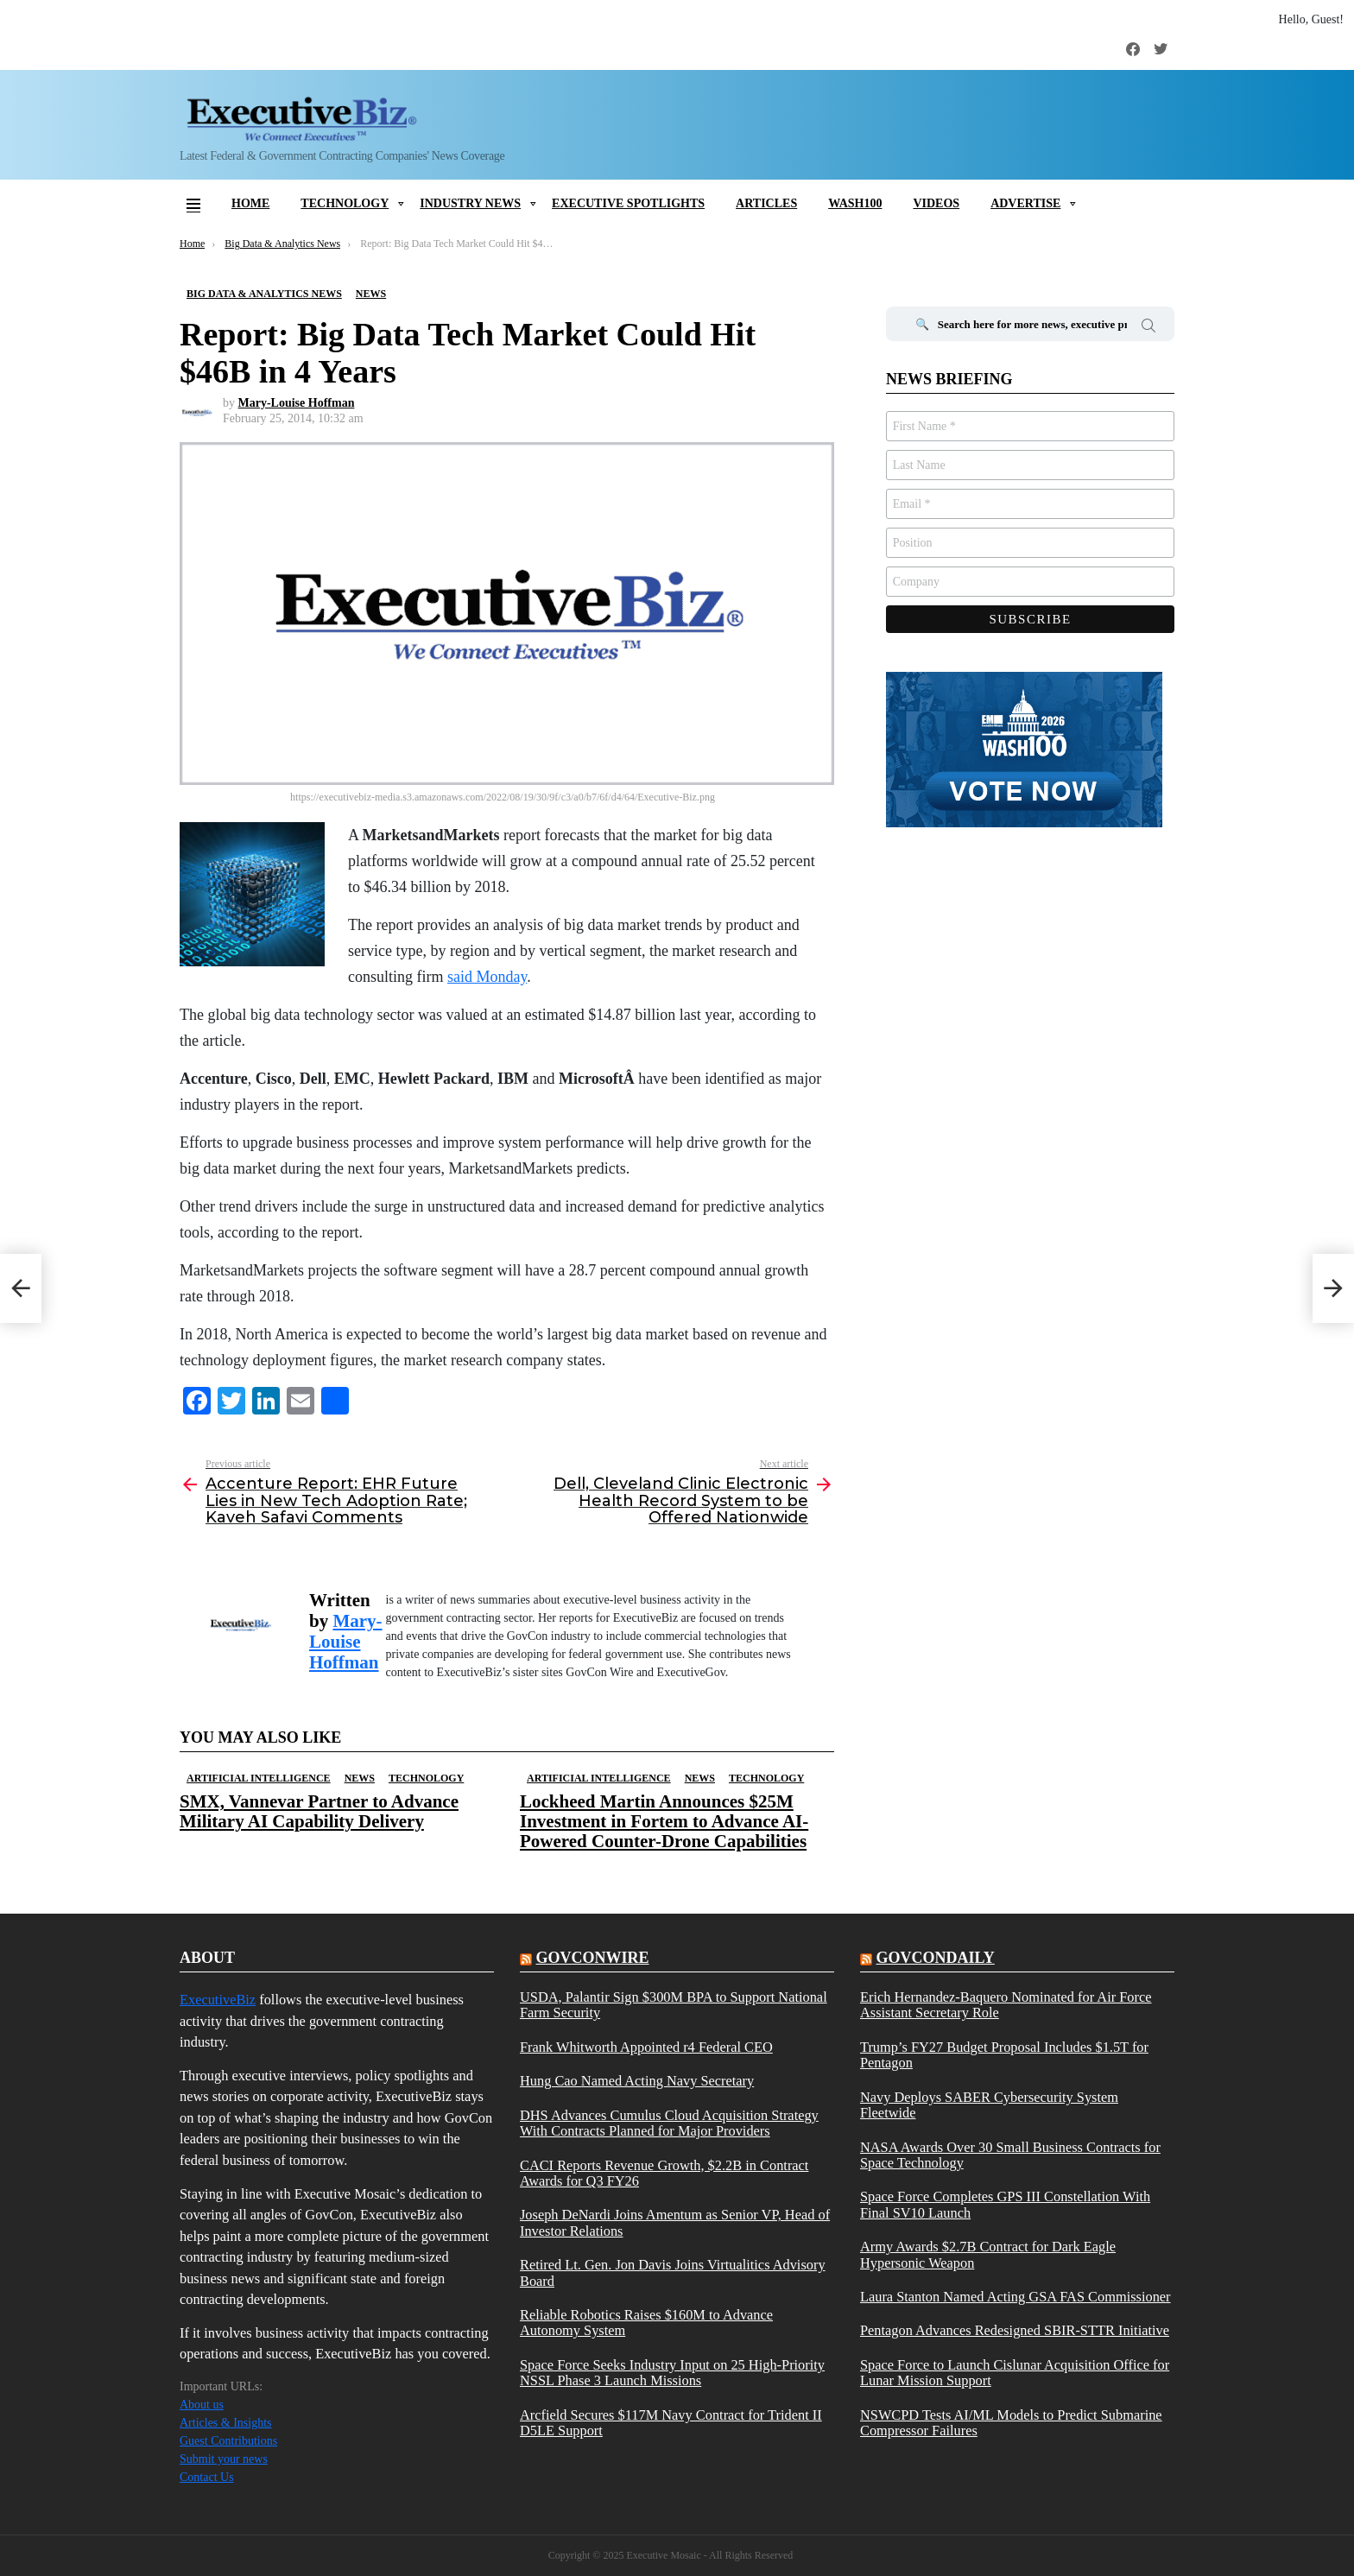  What do you see at coordinates (935, 1957) in the screenshot?
I see `govcondaily` at bounding box center [935, 1957].